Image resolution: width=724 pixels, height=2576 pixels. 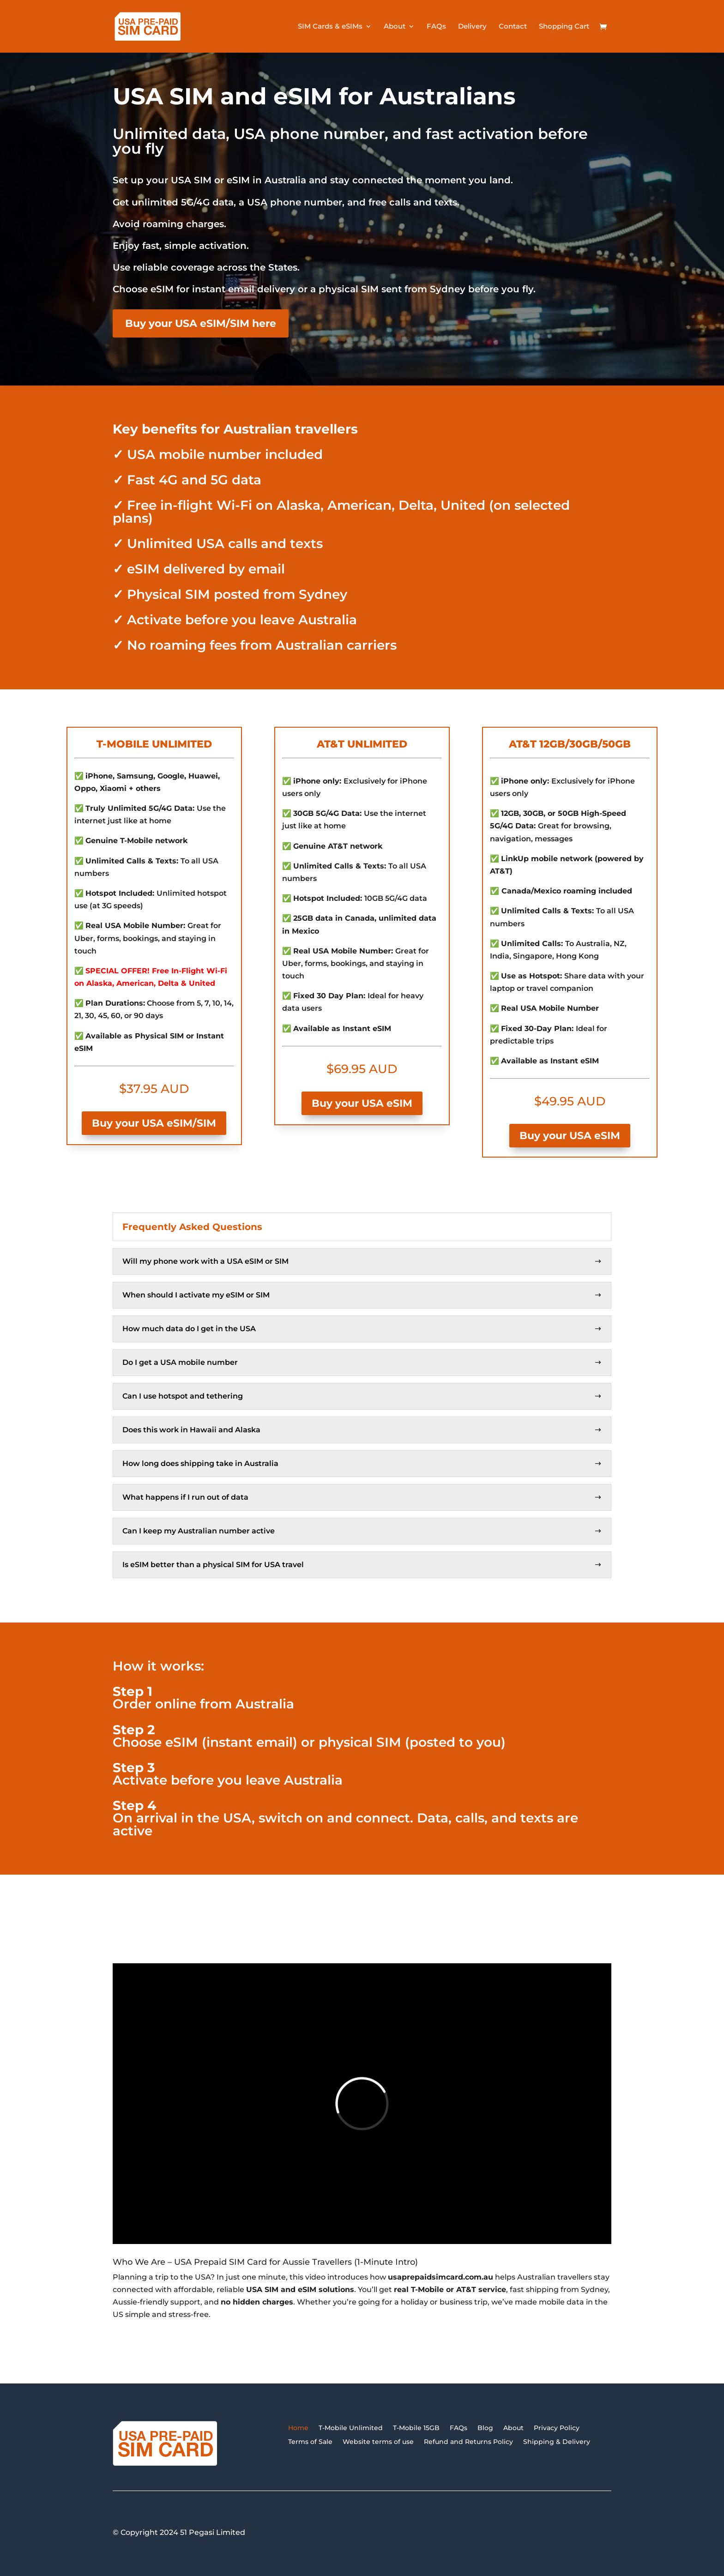 What do you see at coordinates (485, 2427) in the screenshot?
I see `Blog` at bounding box center [485, 2427].